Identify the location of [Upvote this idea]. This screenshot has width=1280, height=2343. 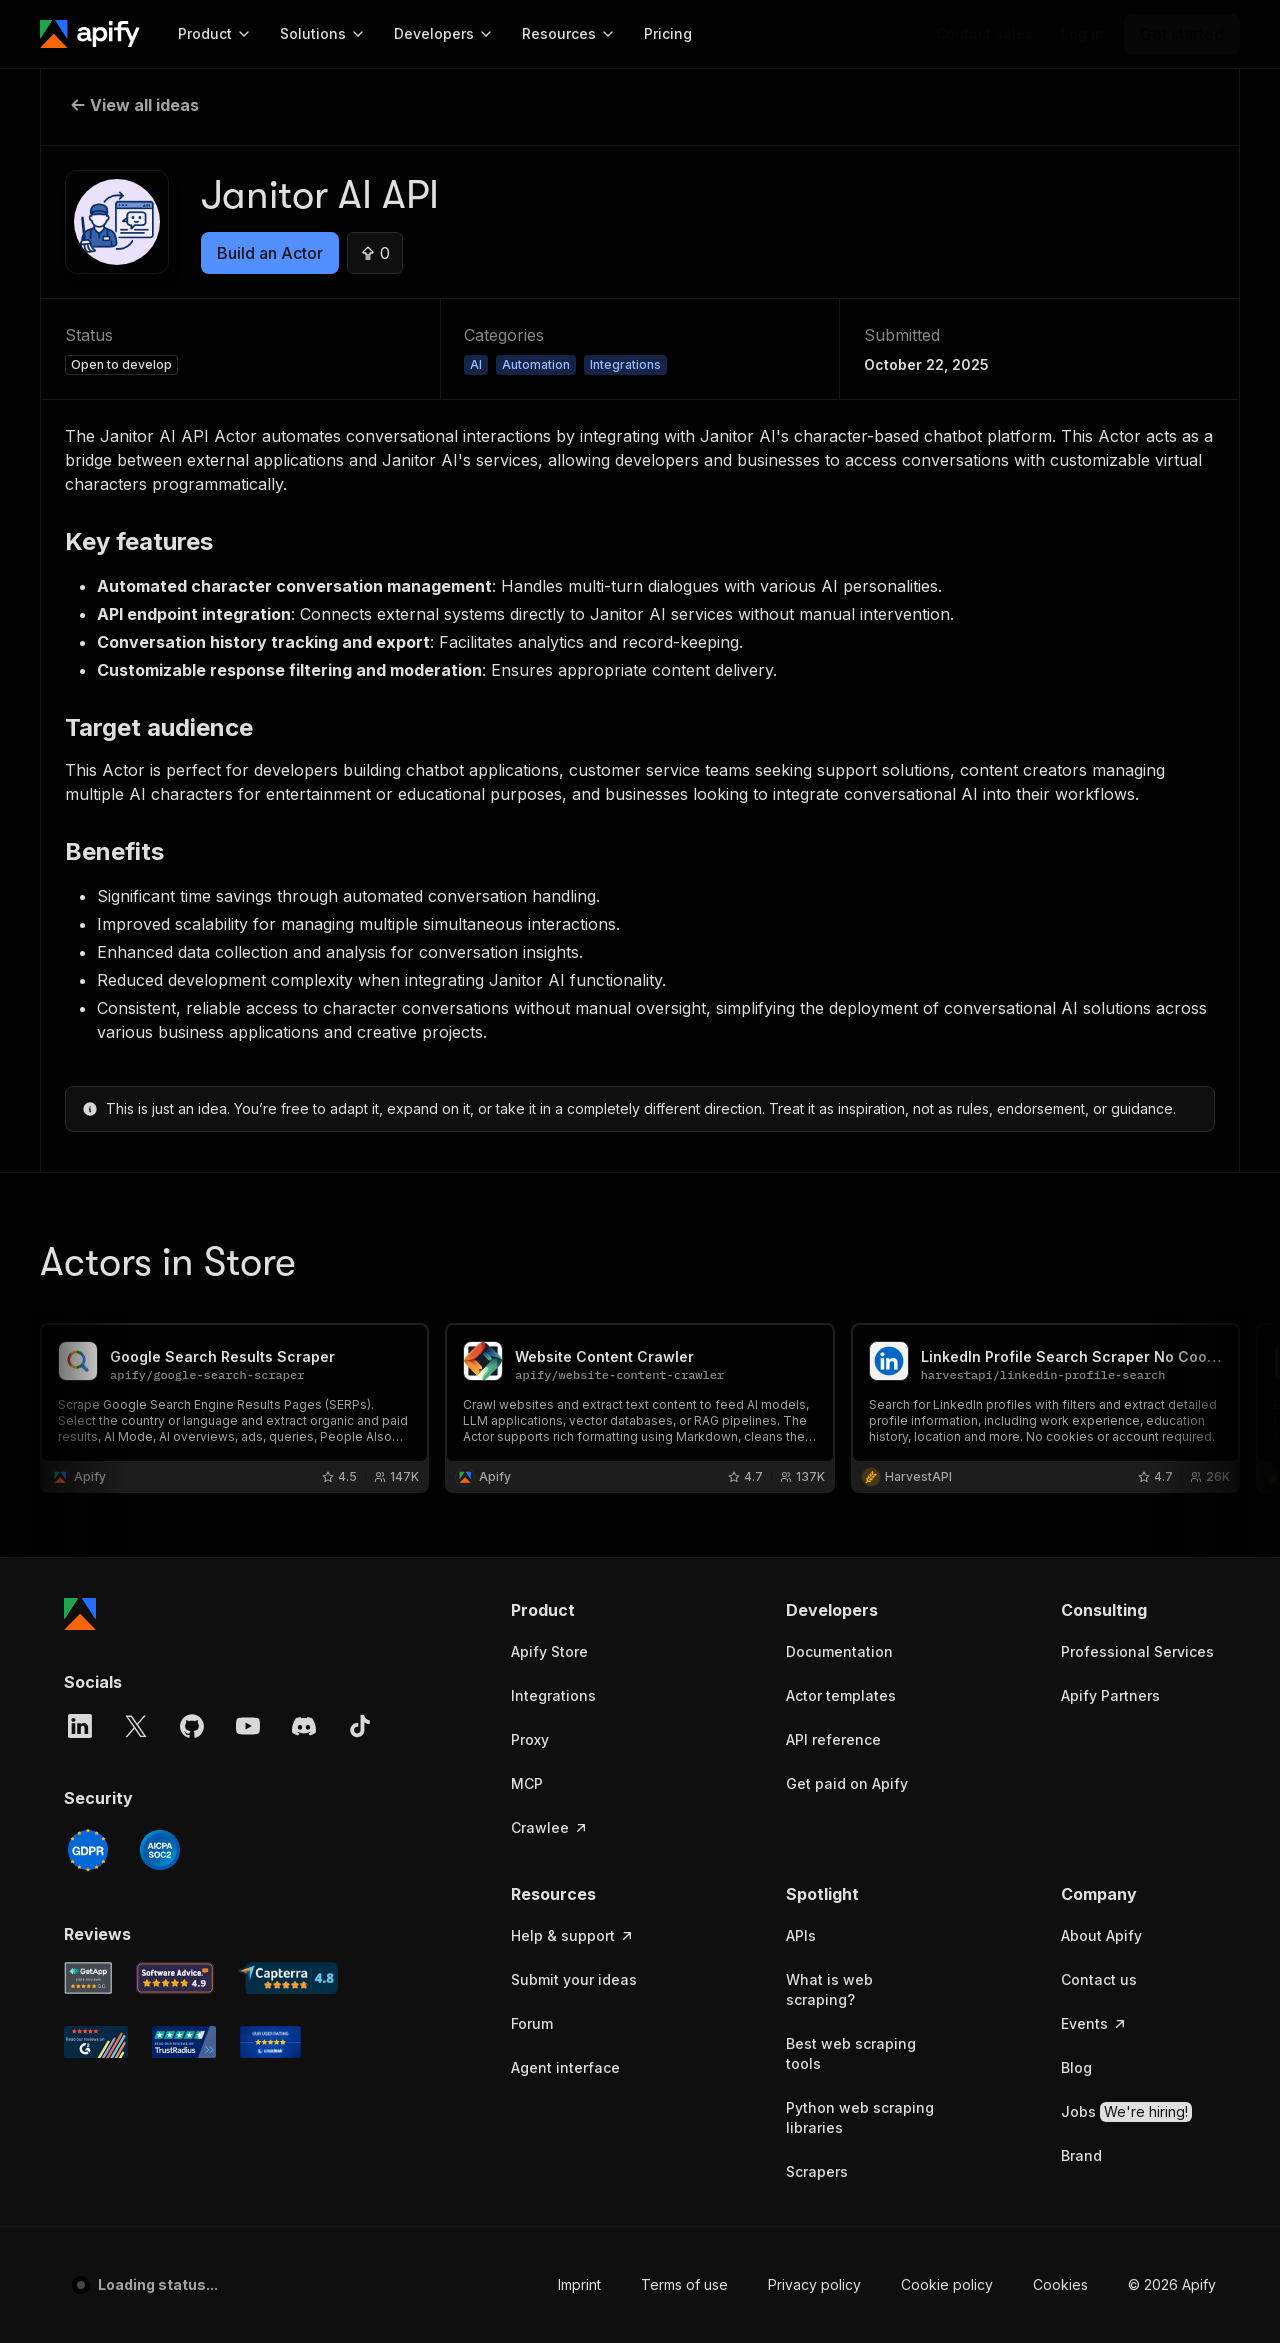
(375, 253).